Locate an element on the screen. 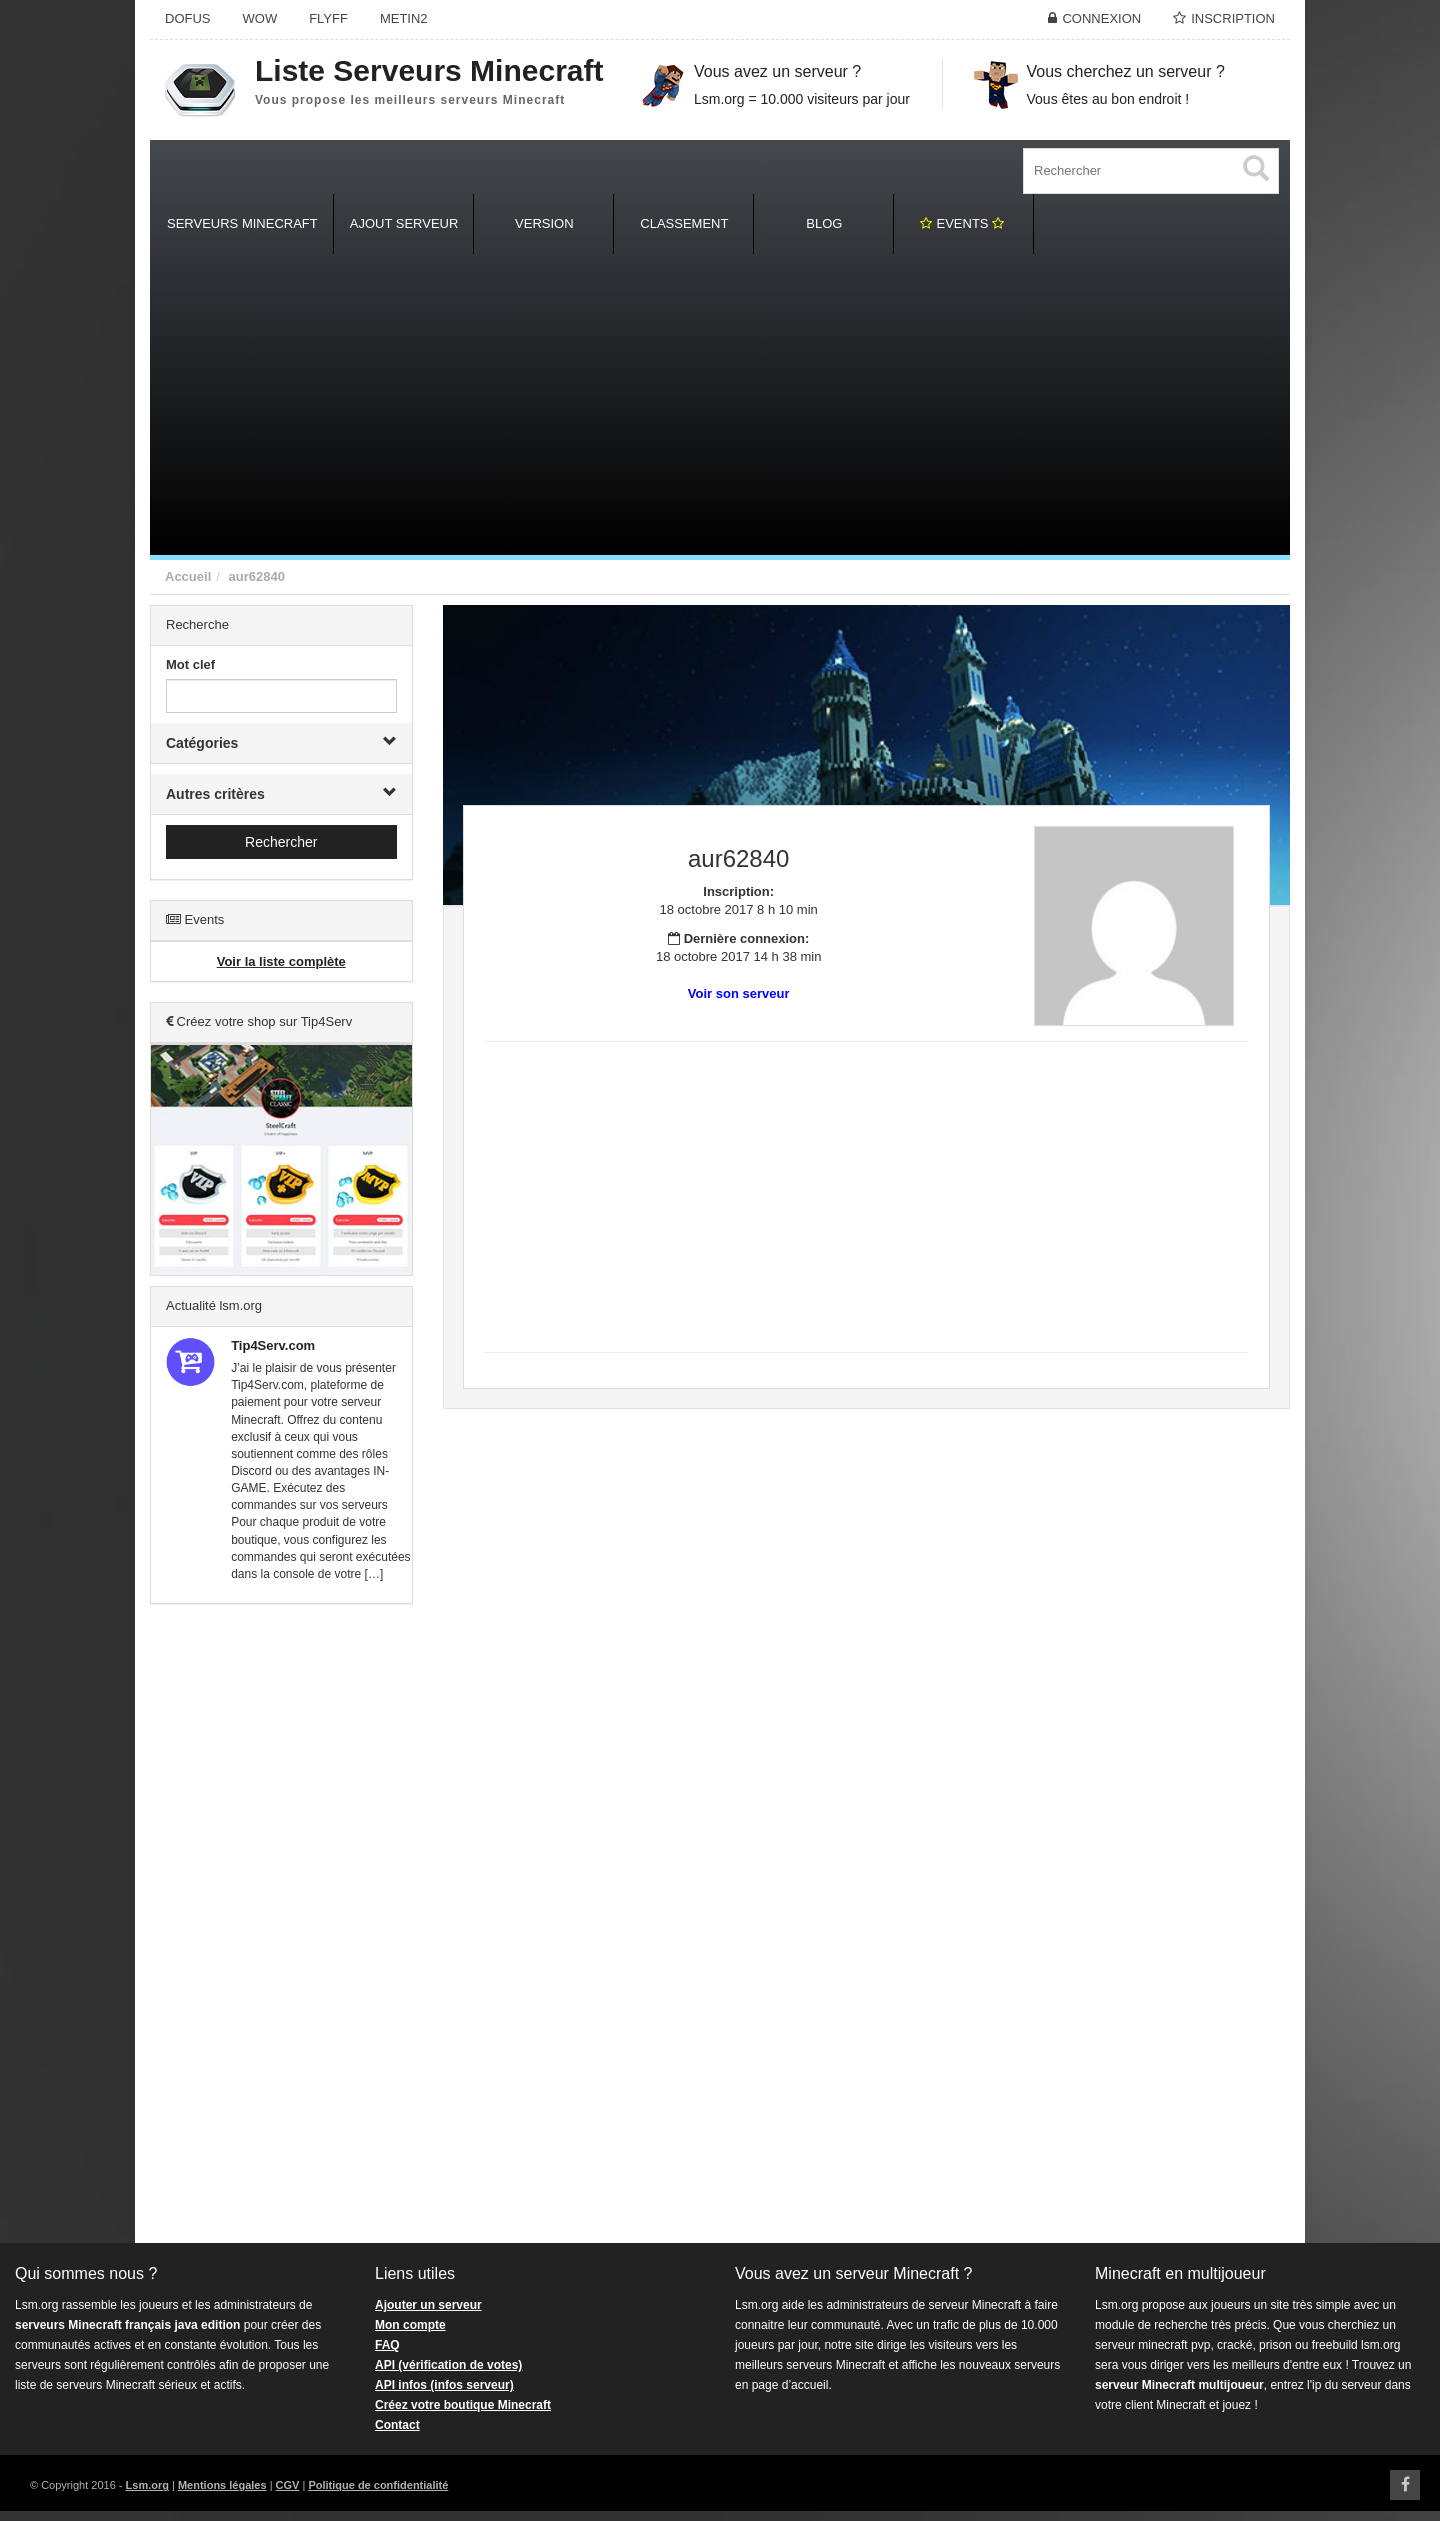  Mon compte is located at coordinates (410, 2325).